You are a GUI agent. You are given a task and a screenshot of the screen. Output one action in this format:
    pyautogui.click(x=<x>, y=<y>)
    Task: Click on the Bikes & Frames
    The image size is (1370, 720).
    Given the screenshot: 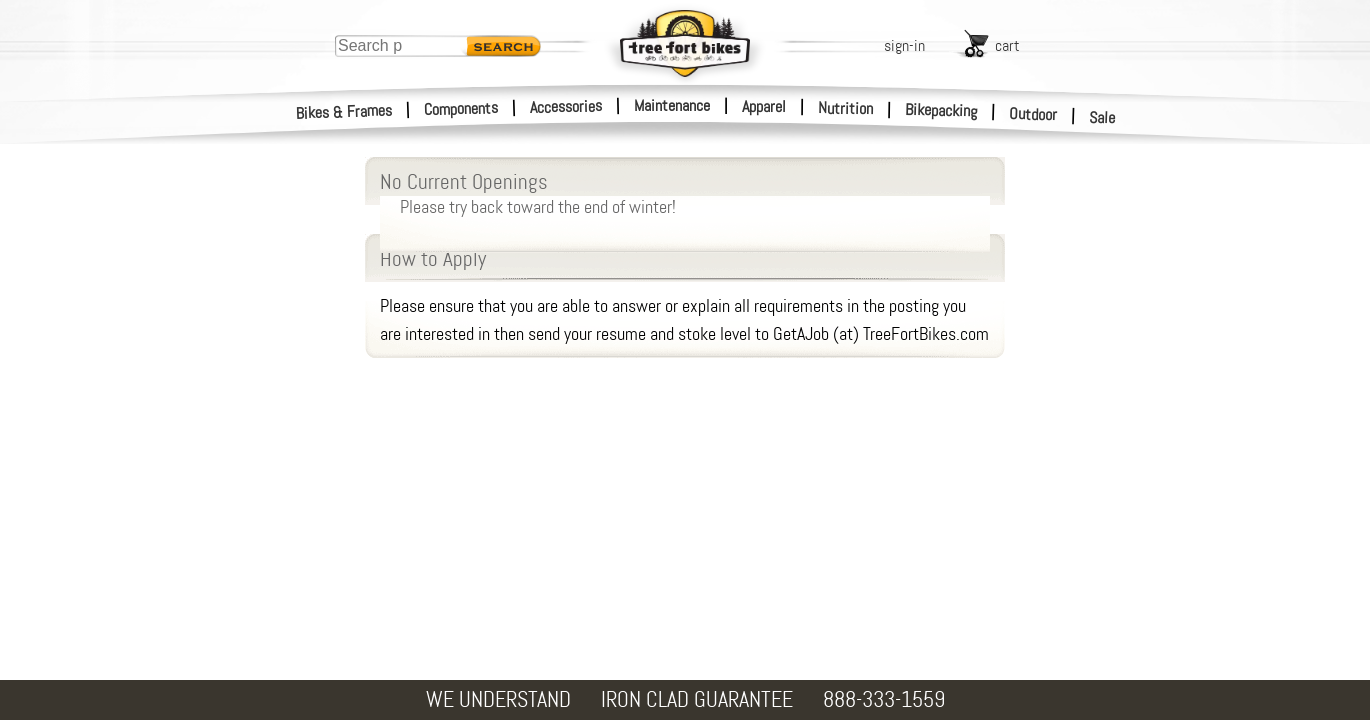 What is the action you would take?
    pyautogui.click(x=344, y=112)
    